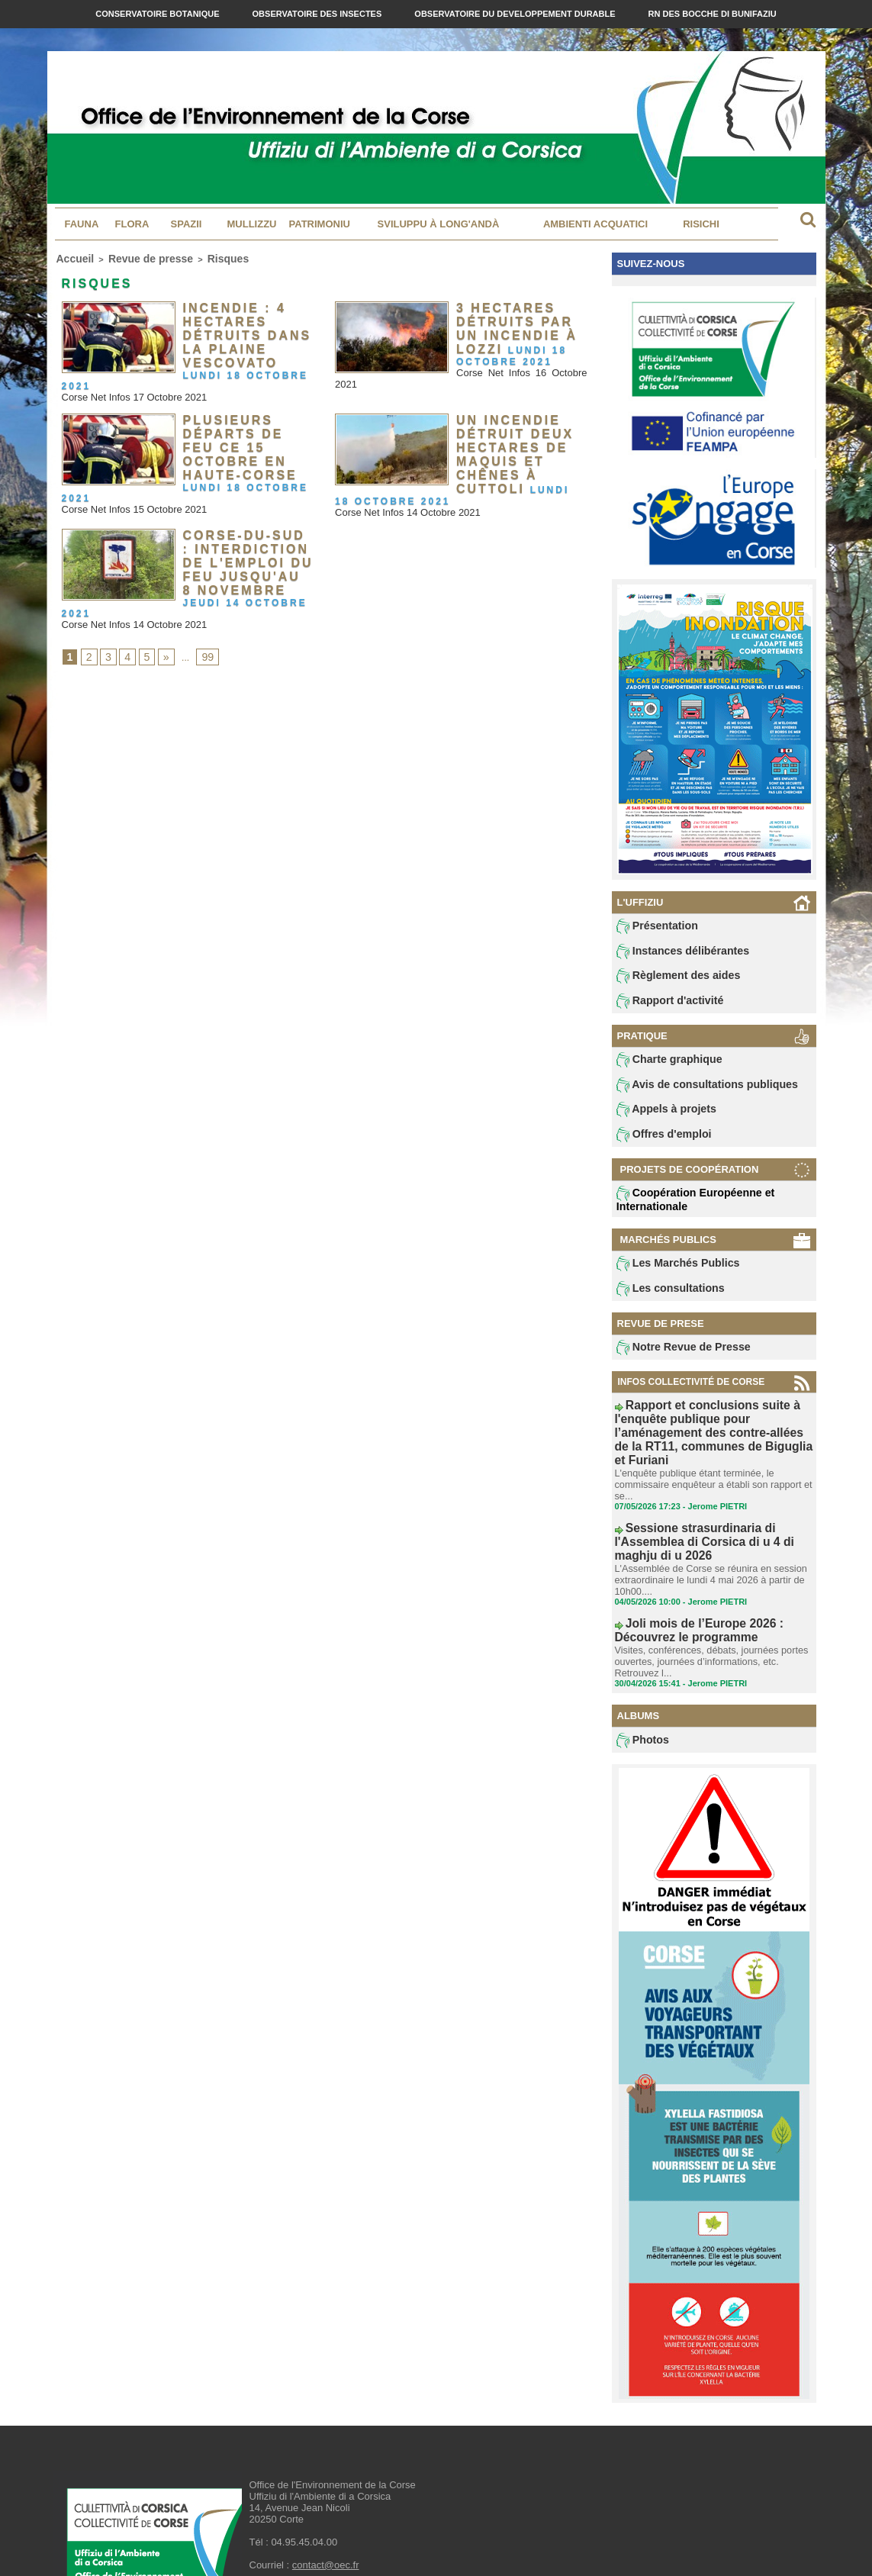  I want to click on Risichi, so click(701, 224).